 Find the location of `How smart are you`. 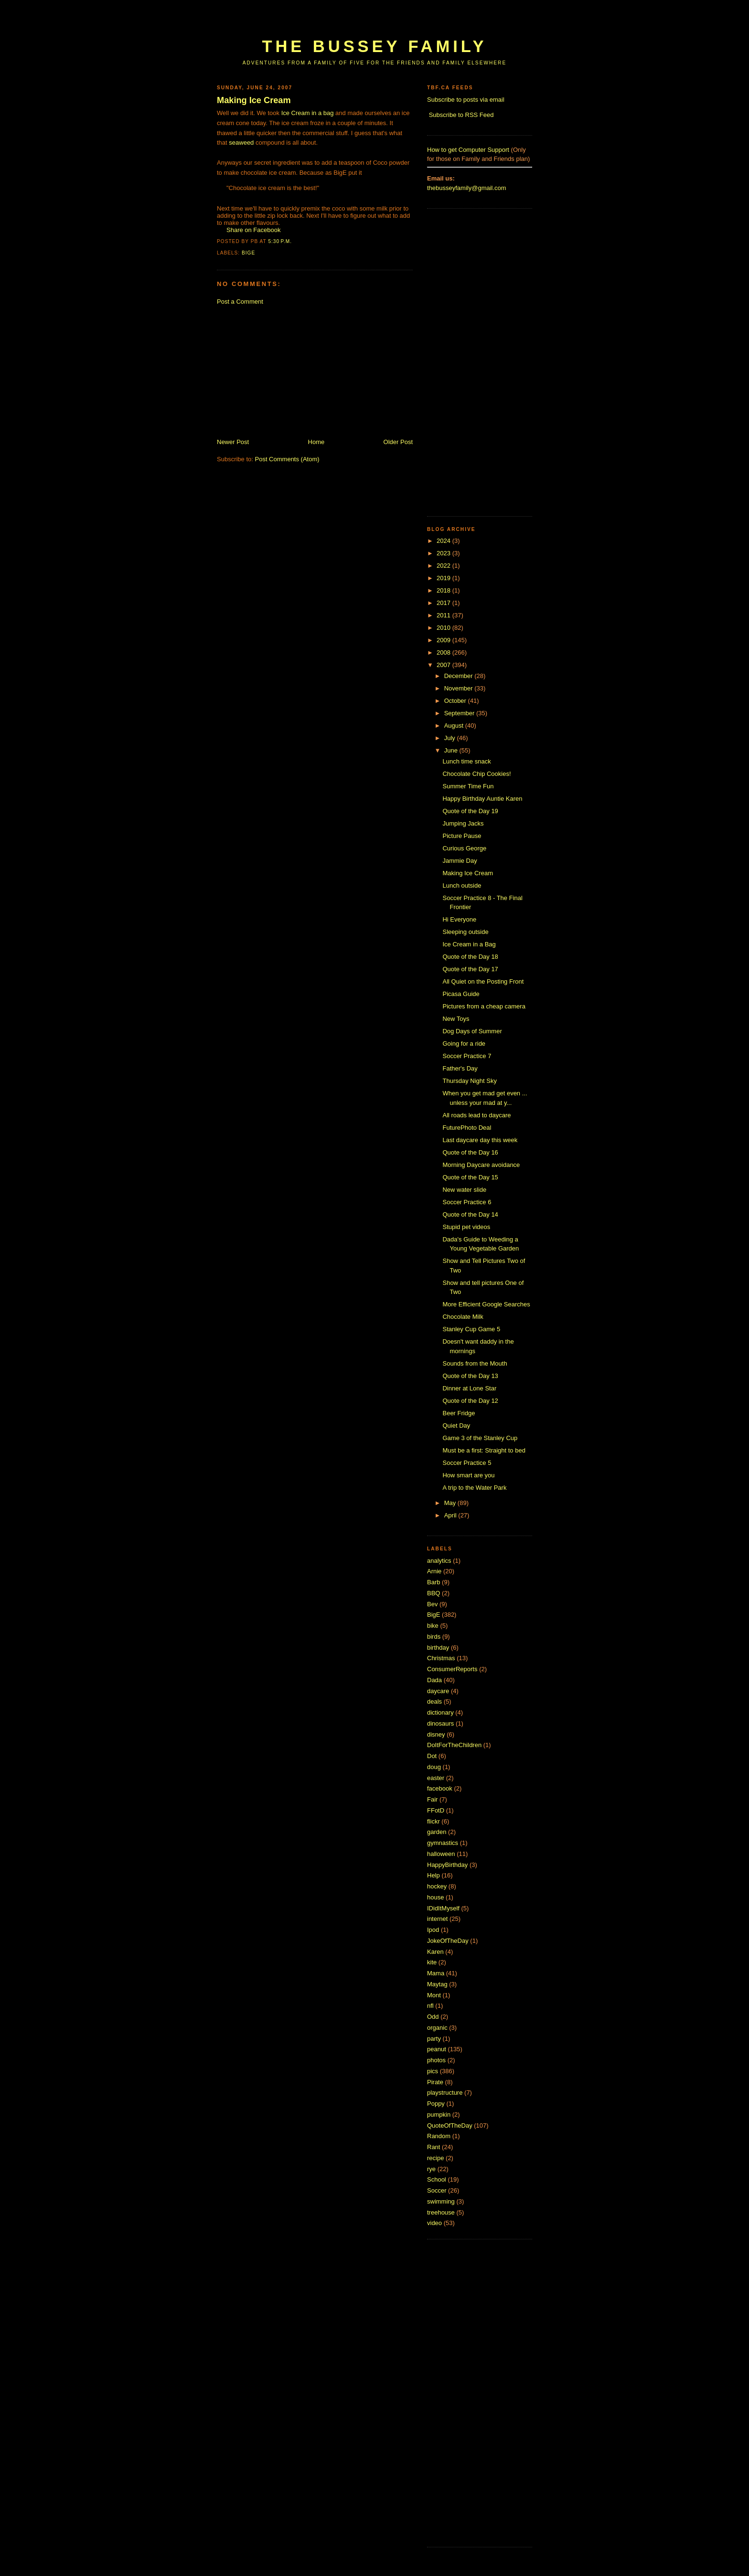

How smart are you is located at coordinates (468, 1475).